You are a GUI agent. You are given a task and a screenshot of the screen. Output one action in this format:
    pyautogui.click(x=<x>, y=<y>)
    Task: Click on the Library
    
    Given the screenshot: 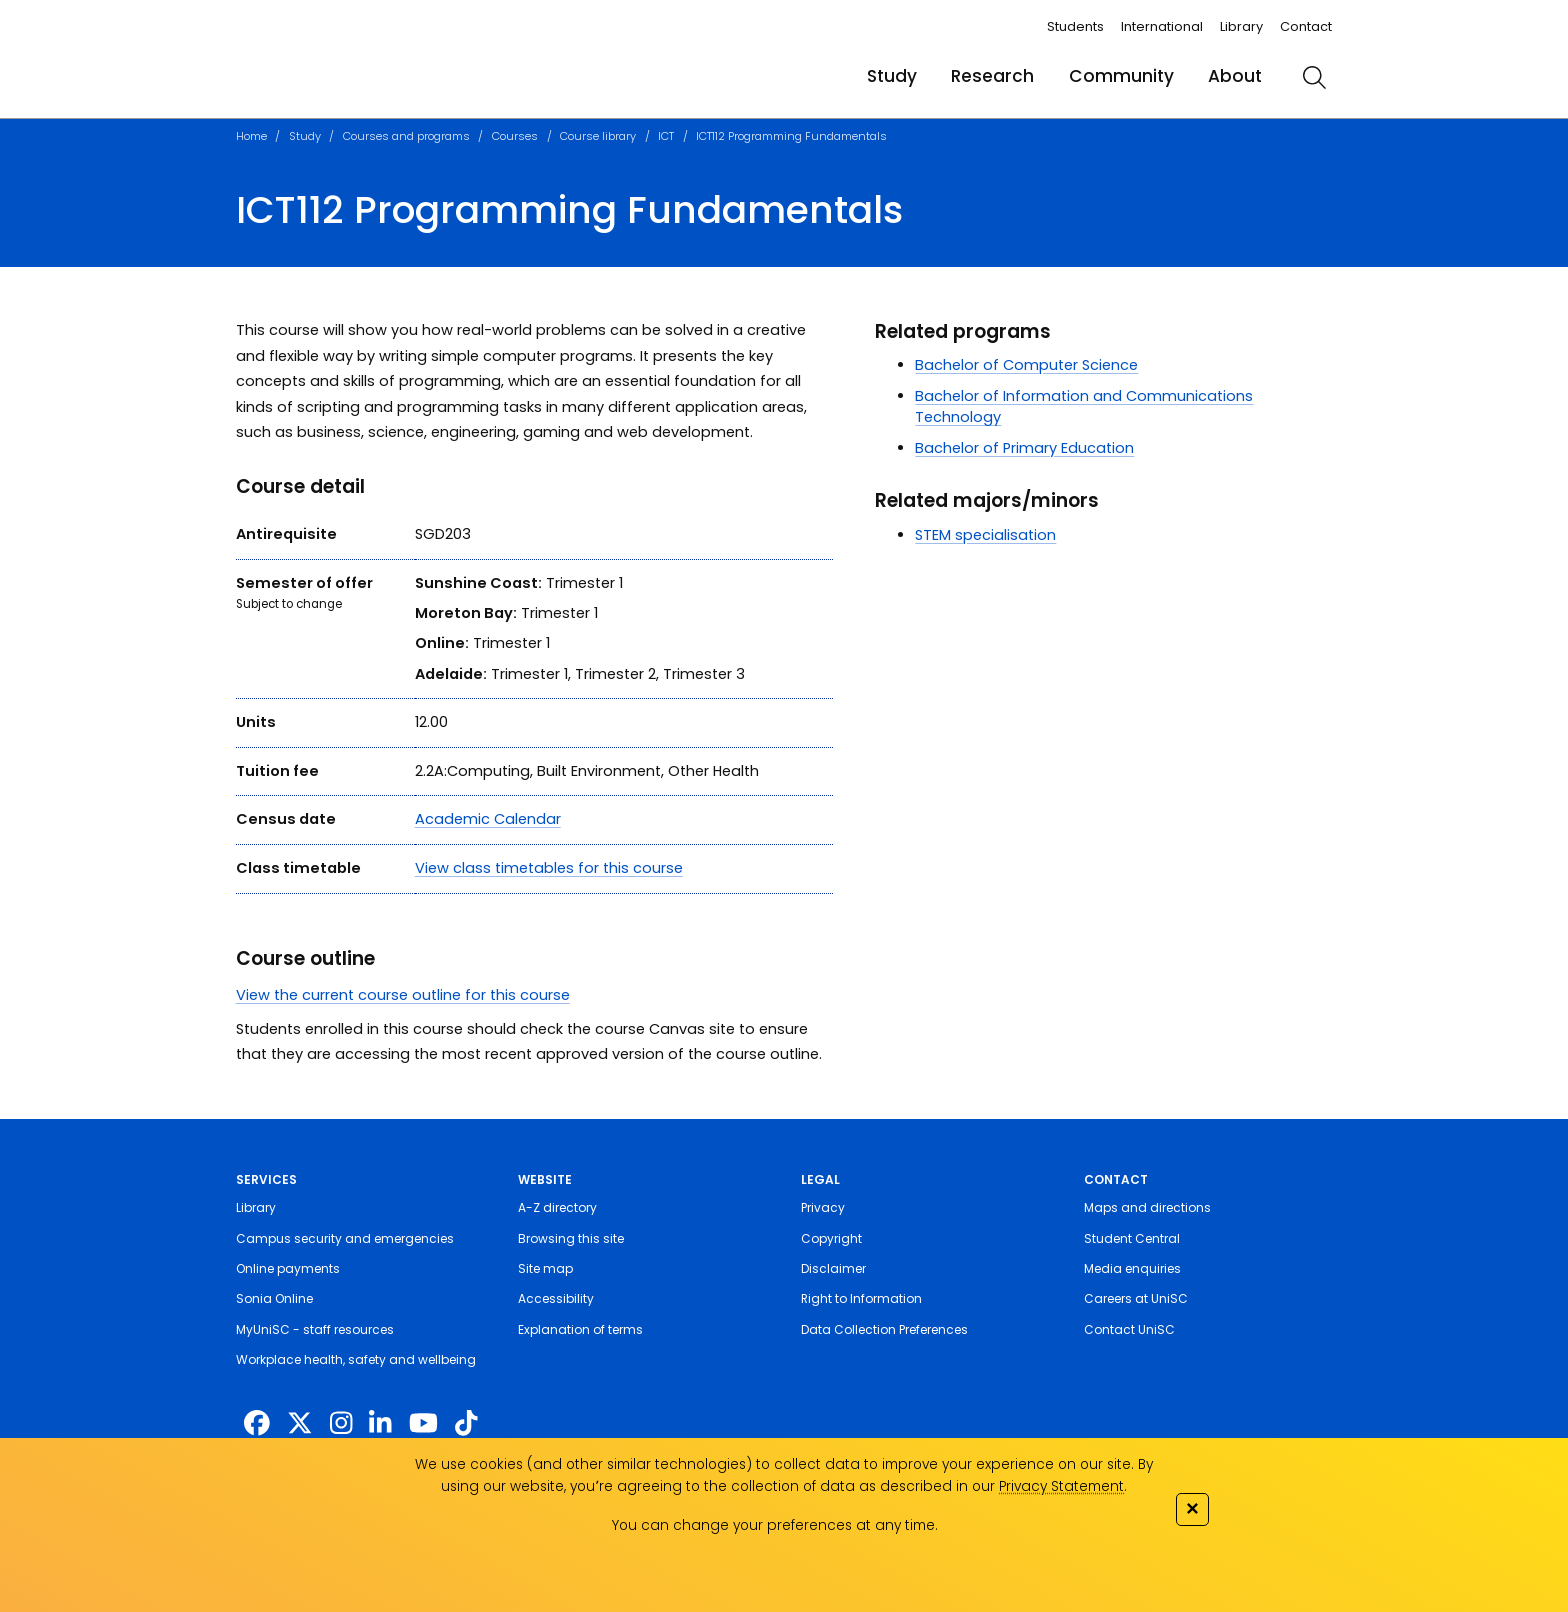 What is the action you would take?
    pyautogui.click(x=1241, y=26)
    